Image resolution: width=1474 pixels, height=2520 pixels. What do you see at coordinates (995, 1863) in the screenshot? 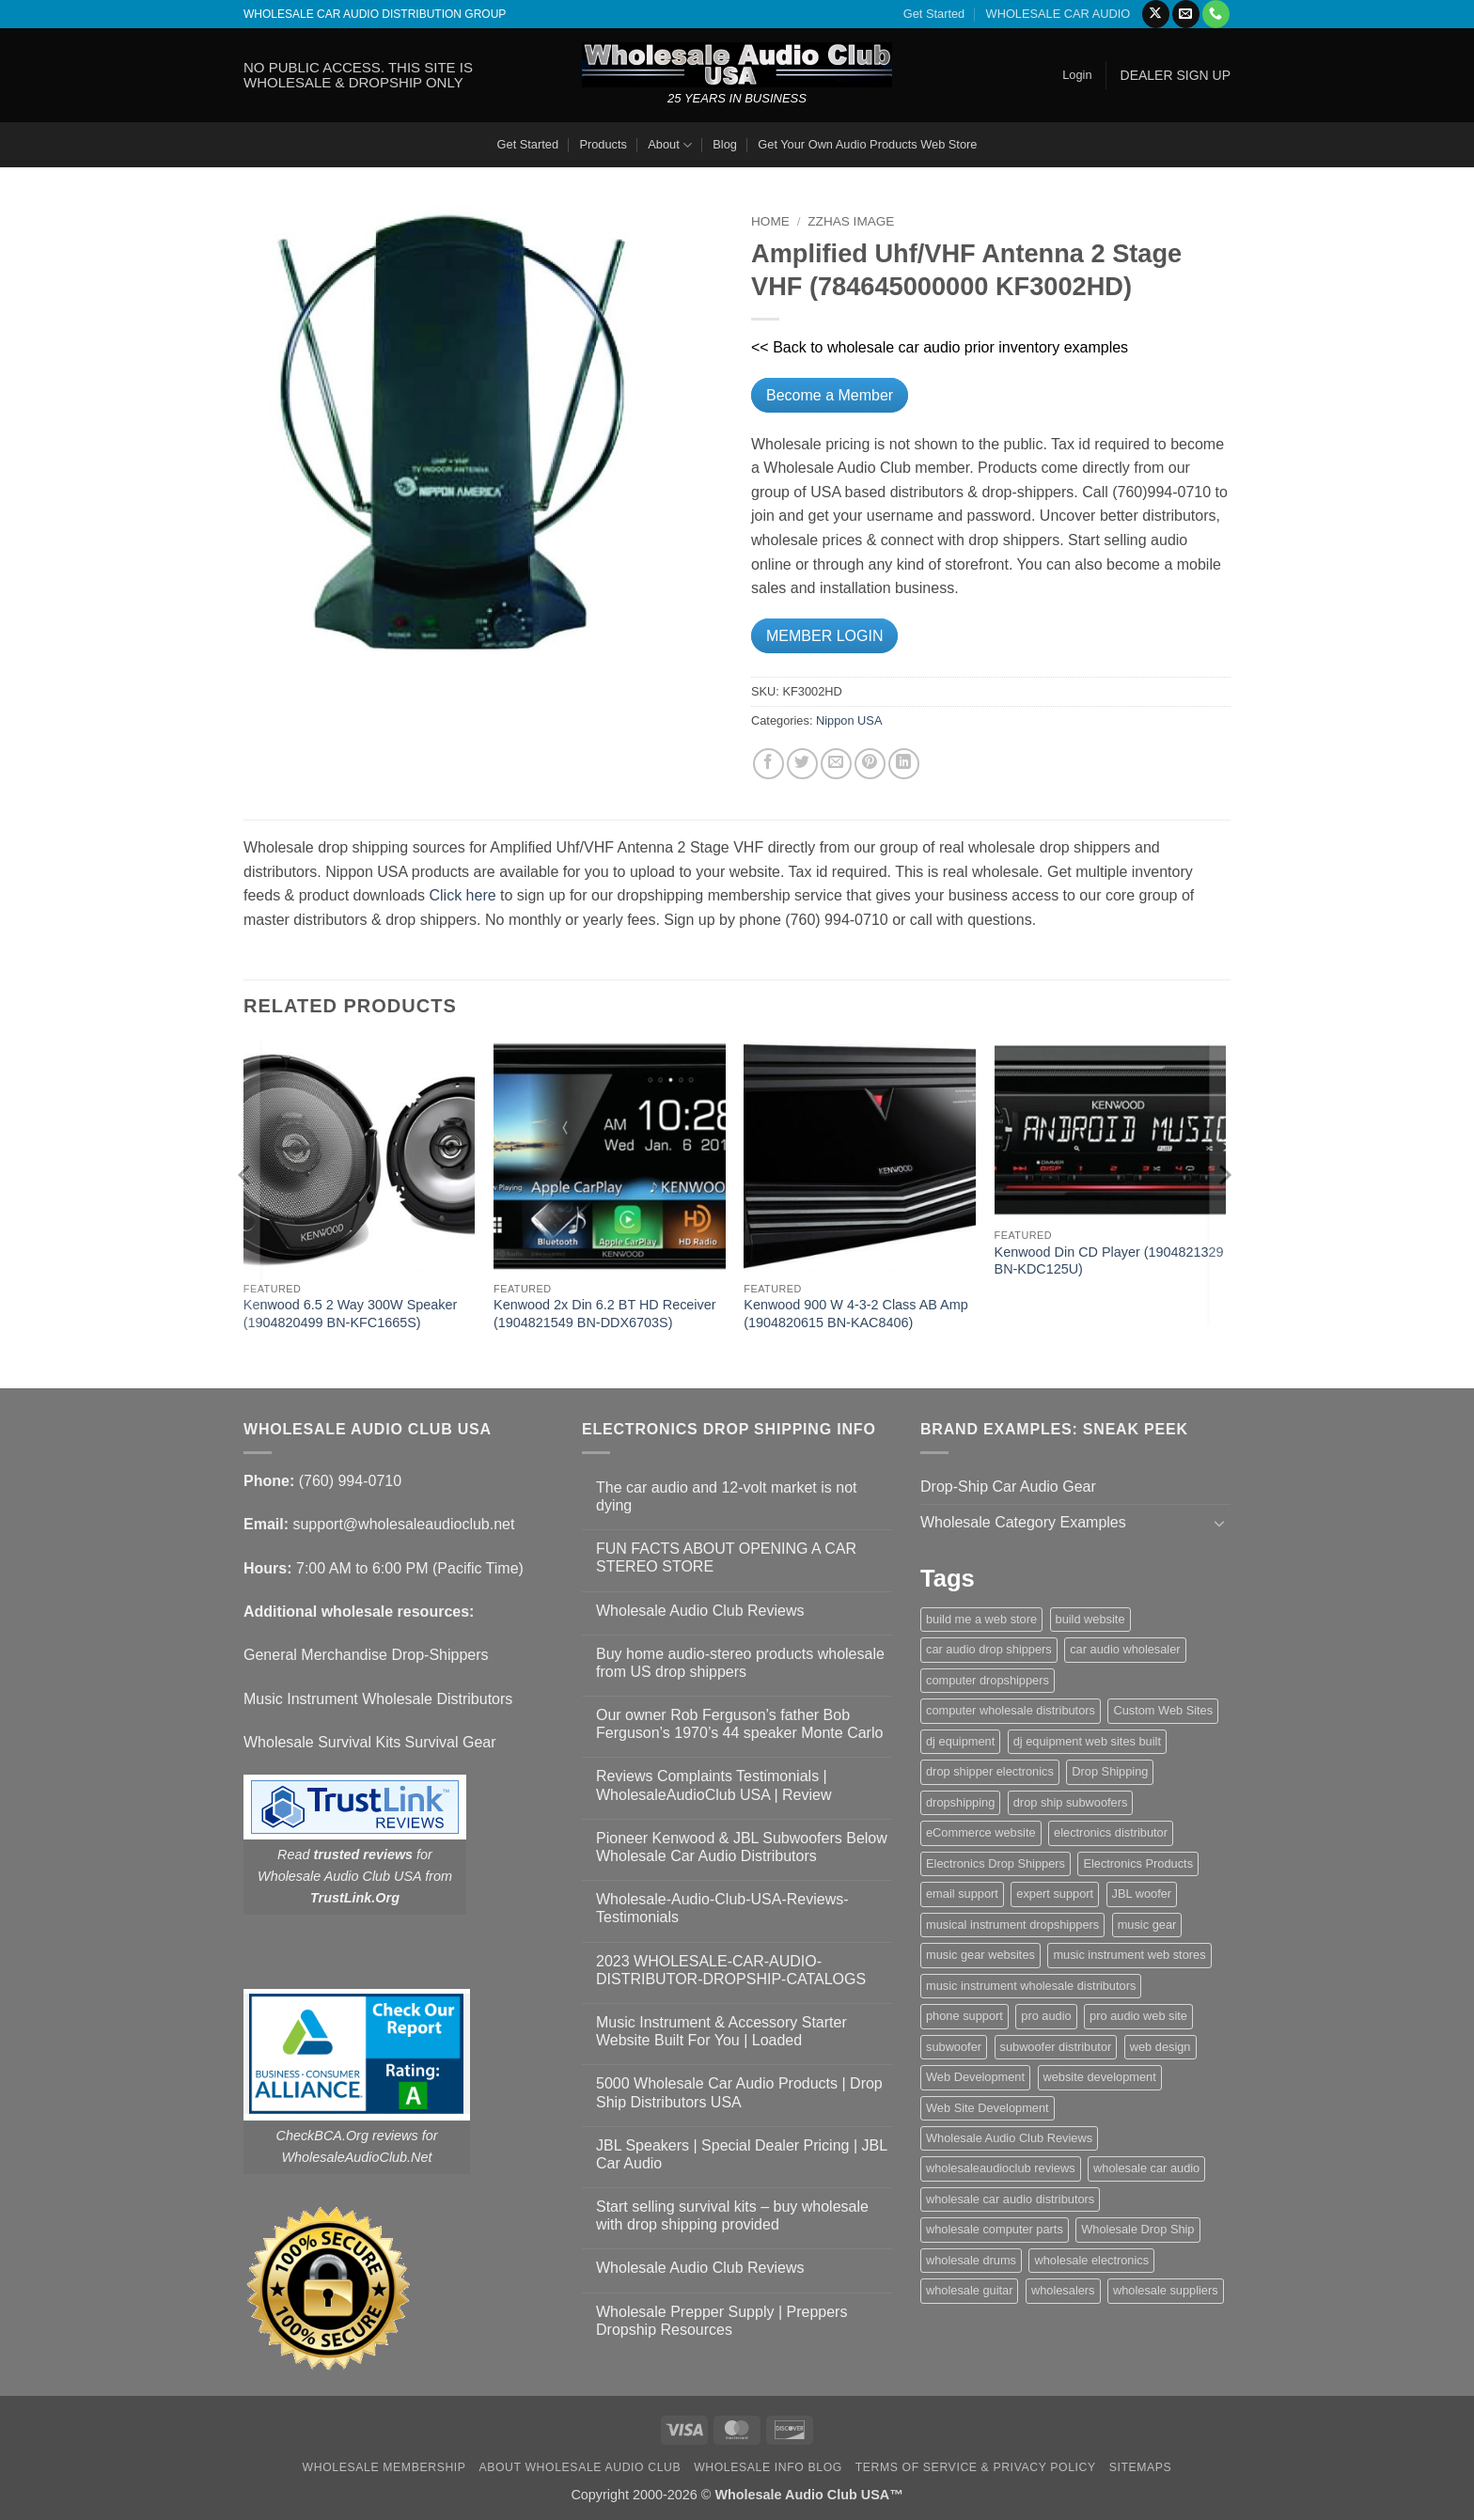
I see `Electronics Drop Shippers [Electronics Drop Shippers (1 item)]` at bounding box center [995, 1863].